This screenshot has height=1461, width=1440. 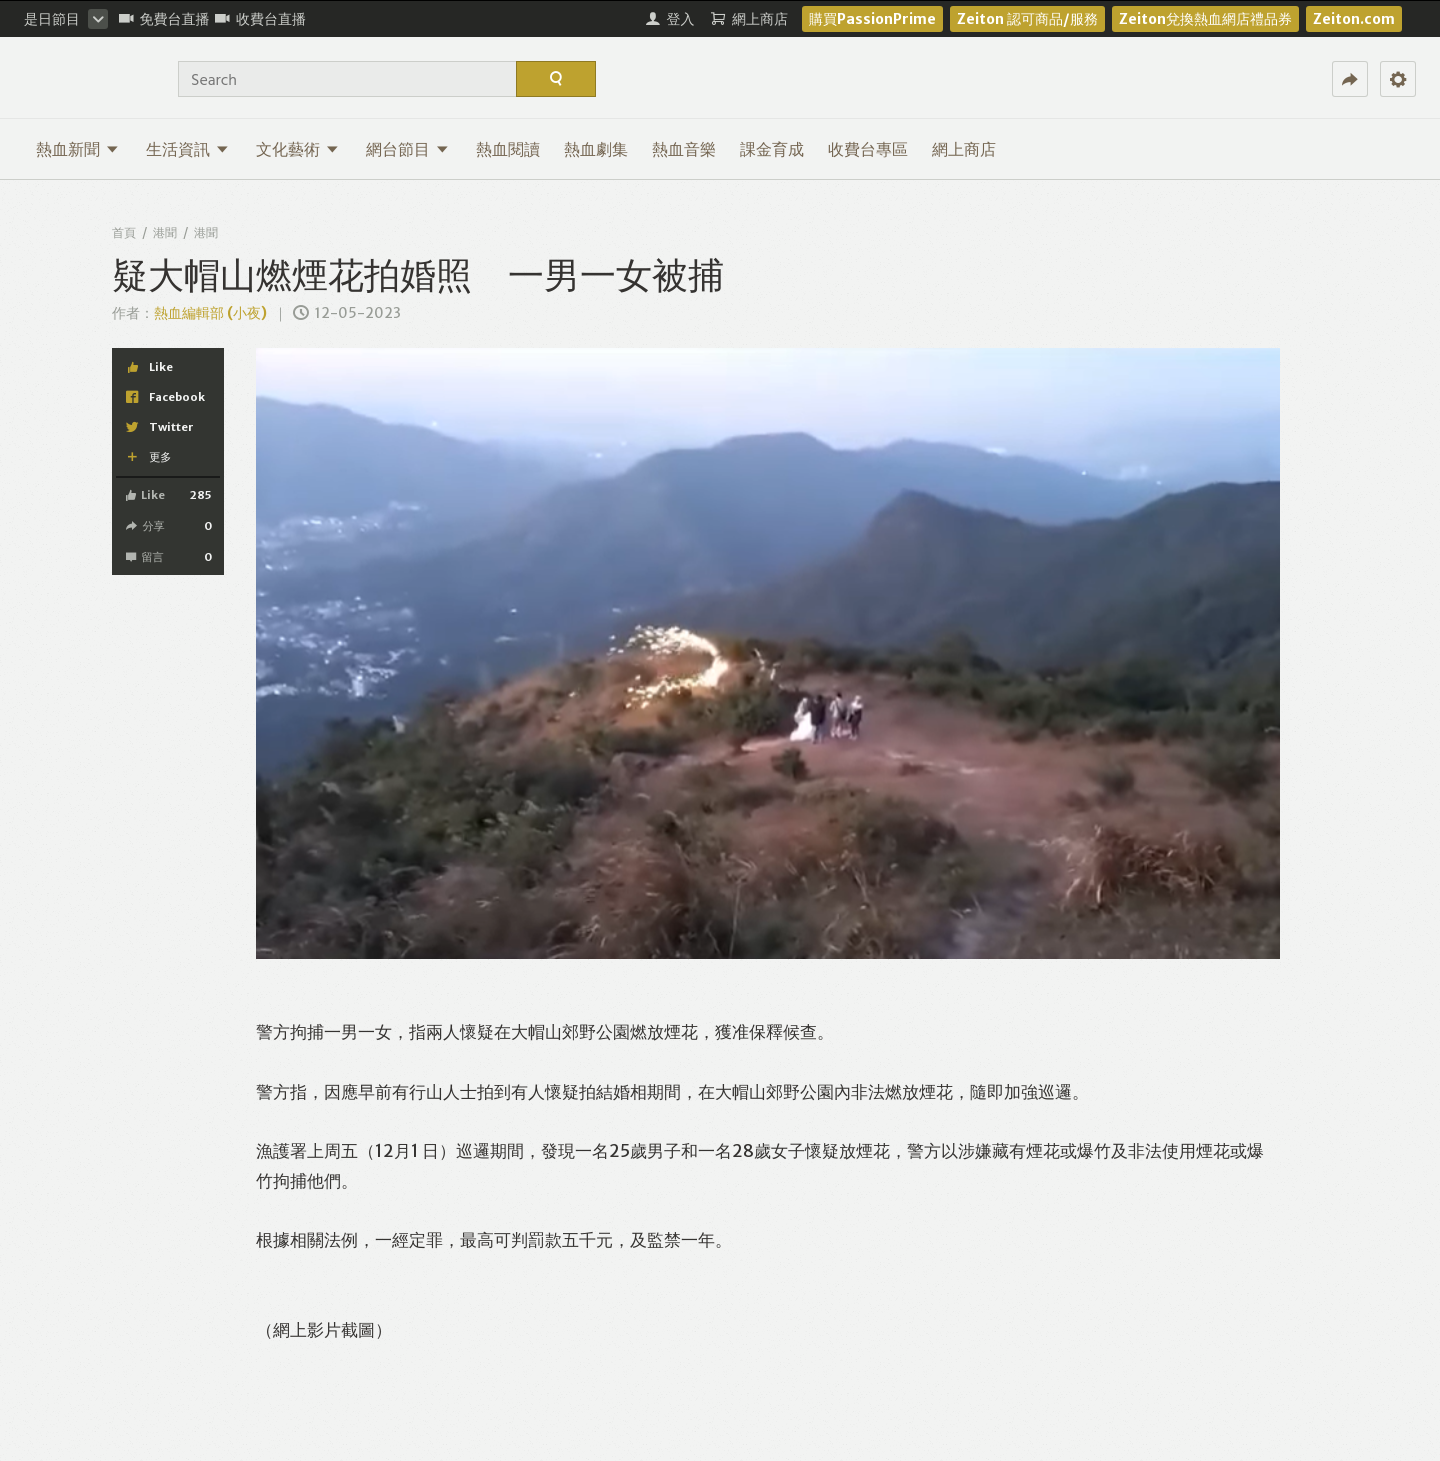 What do you see at coordinates (164, 19) in the screenshot?
I see `免費台直播` at bounding box center [164, 19].